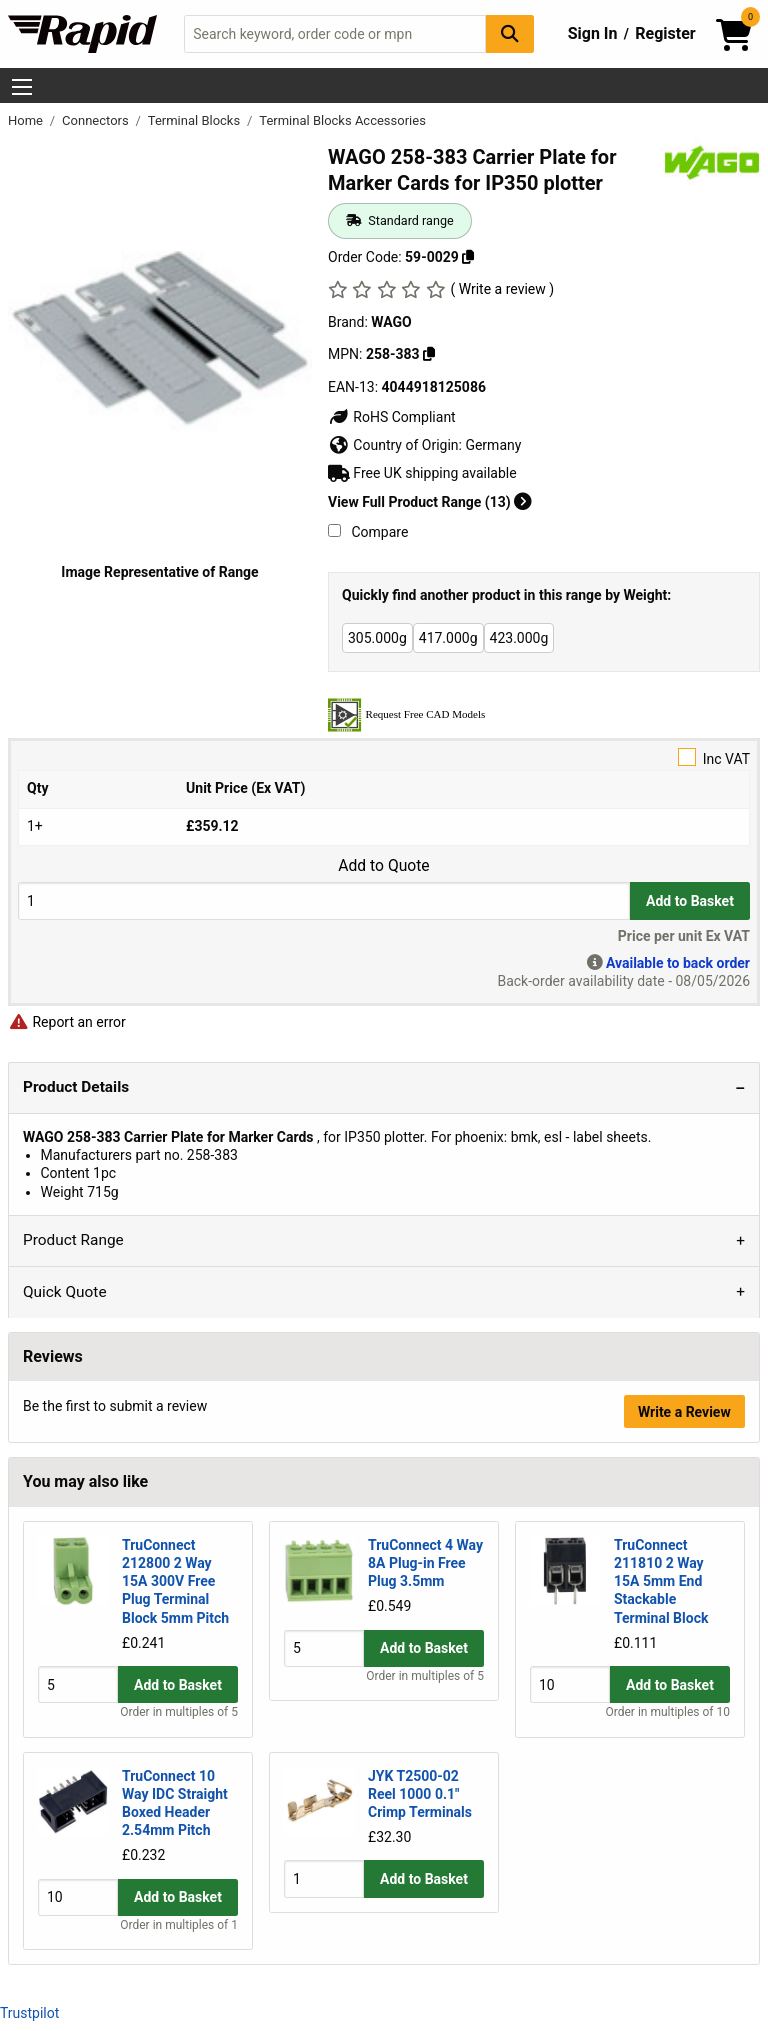  What do you see at coordinates (383, 866) in the screenshot?
I see `Add to Quote` at bounding box center [383, 866].